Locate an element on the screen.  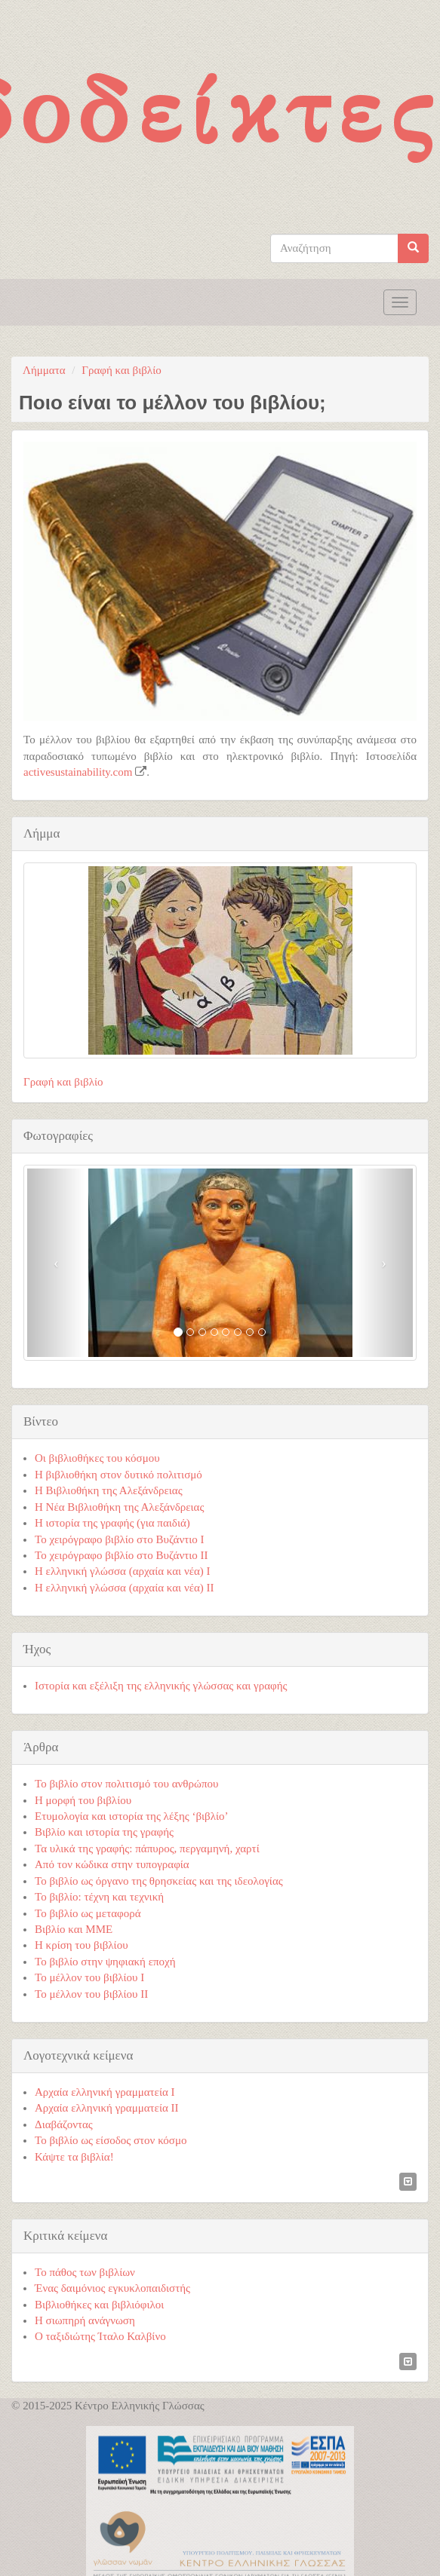
Αρχαία ελληνική γραμματεία ΙΙ is located at coordinates (107, 2108).